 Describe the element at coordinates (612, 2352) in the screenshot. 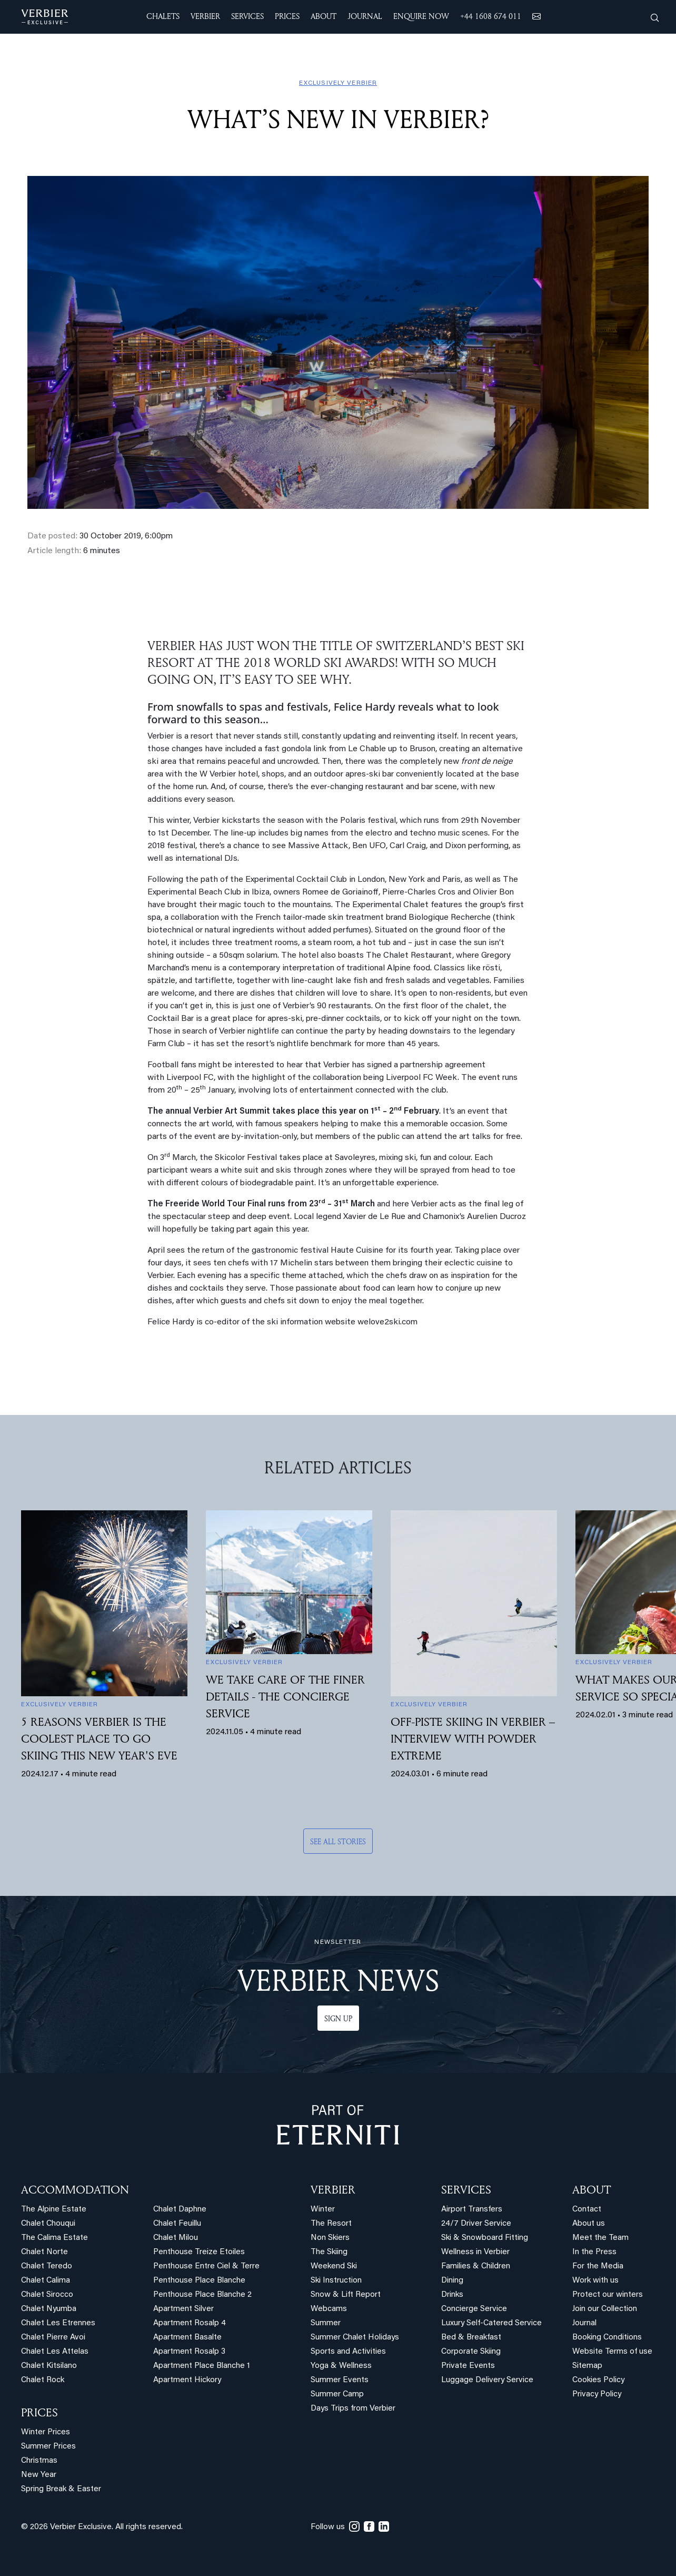

I see `Website Terms of use` at that location.